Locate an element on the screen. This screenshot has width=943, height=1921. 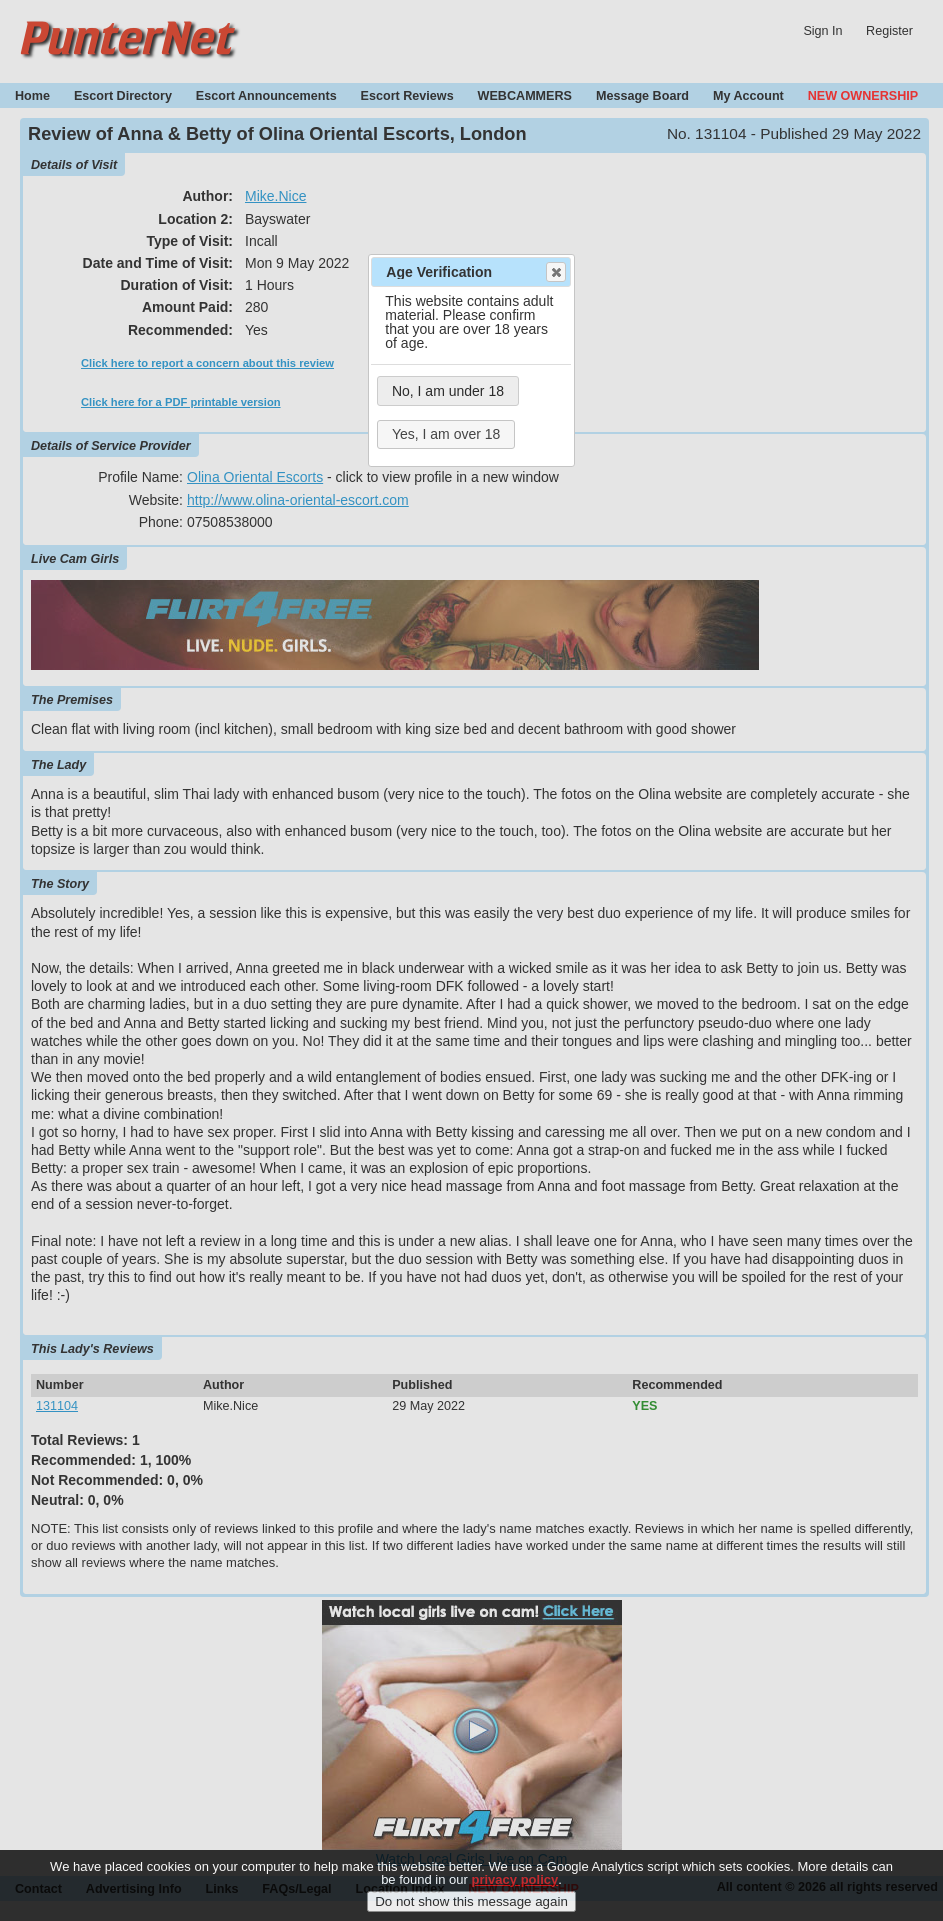
No, I am under 18 is located at coordinates (448, 391).